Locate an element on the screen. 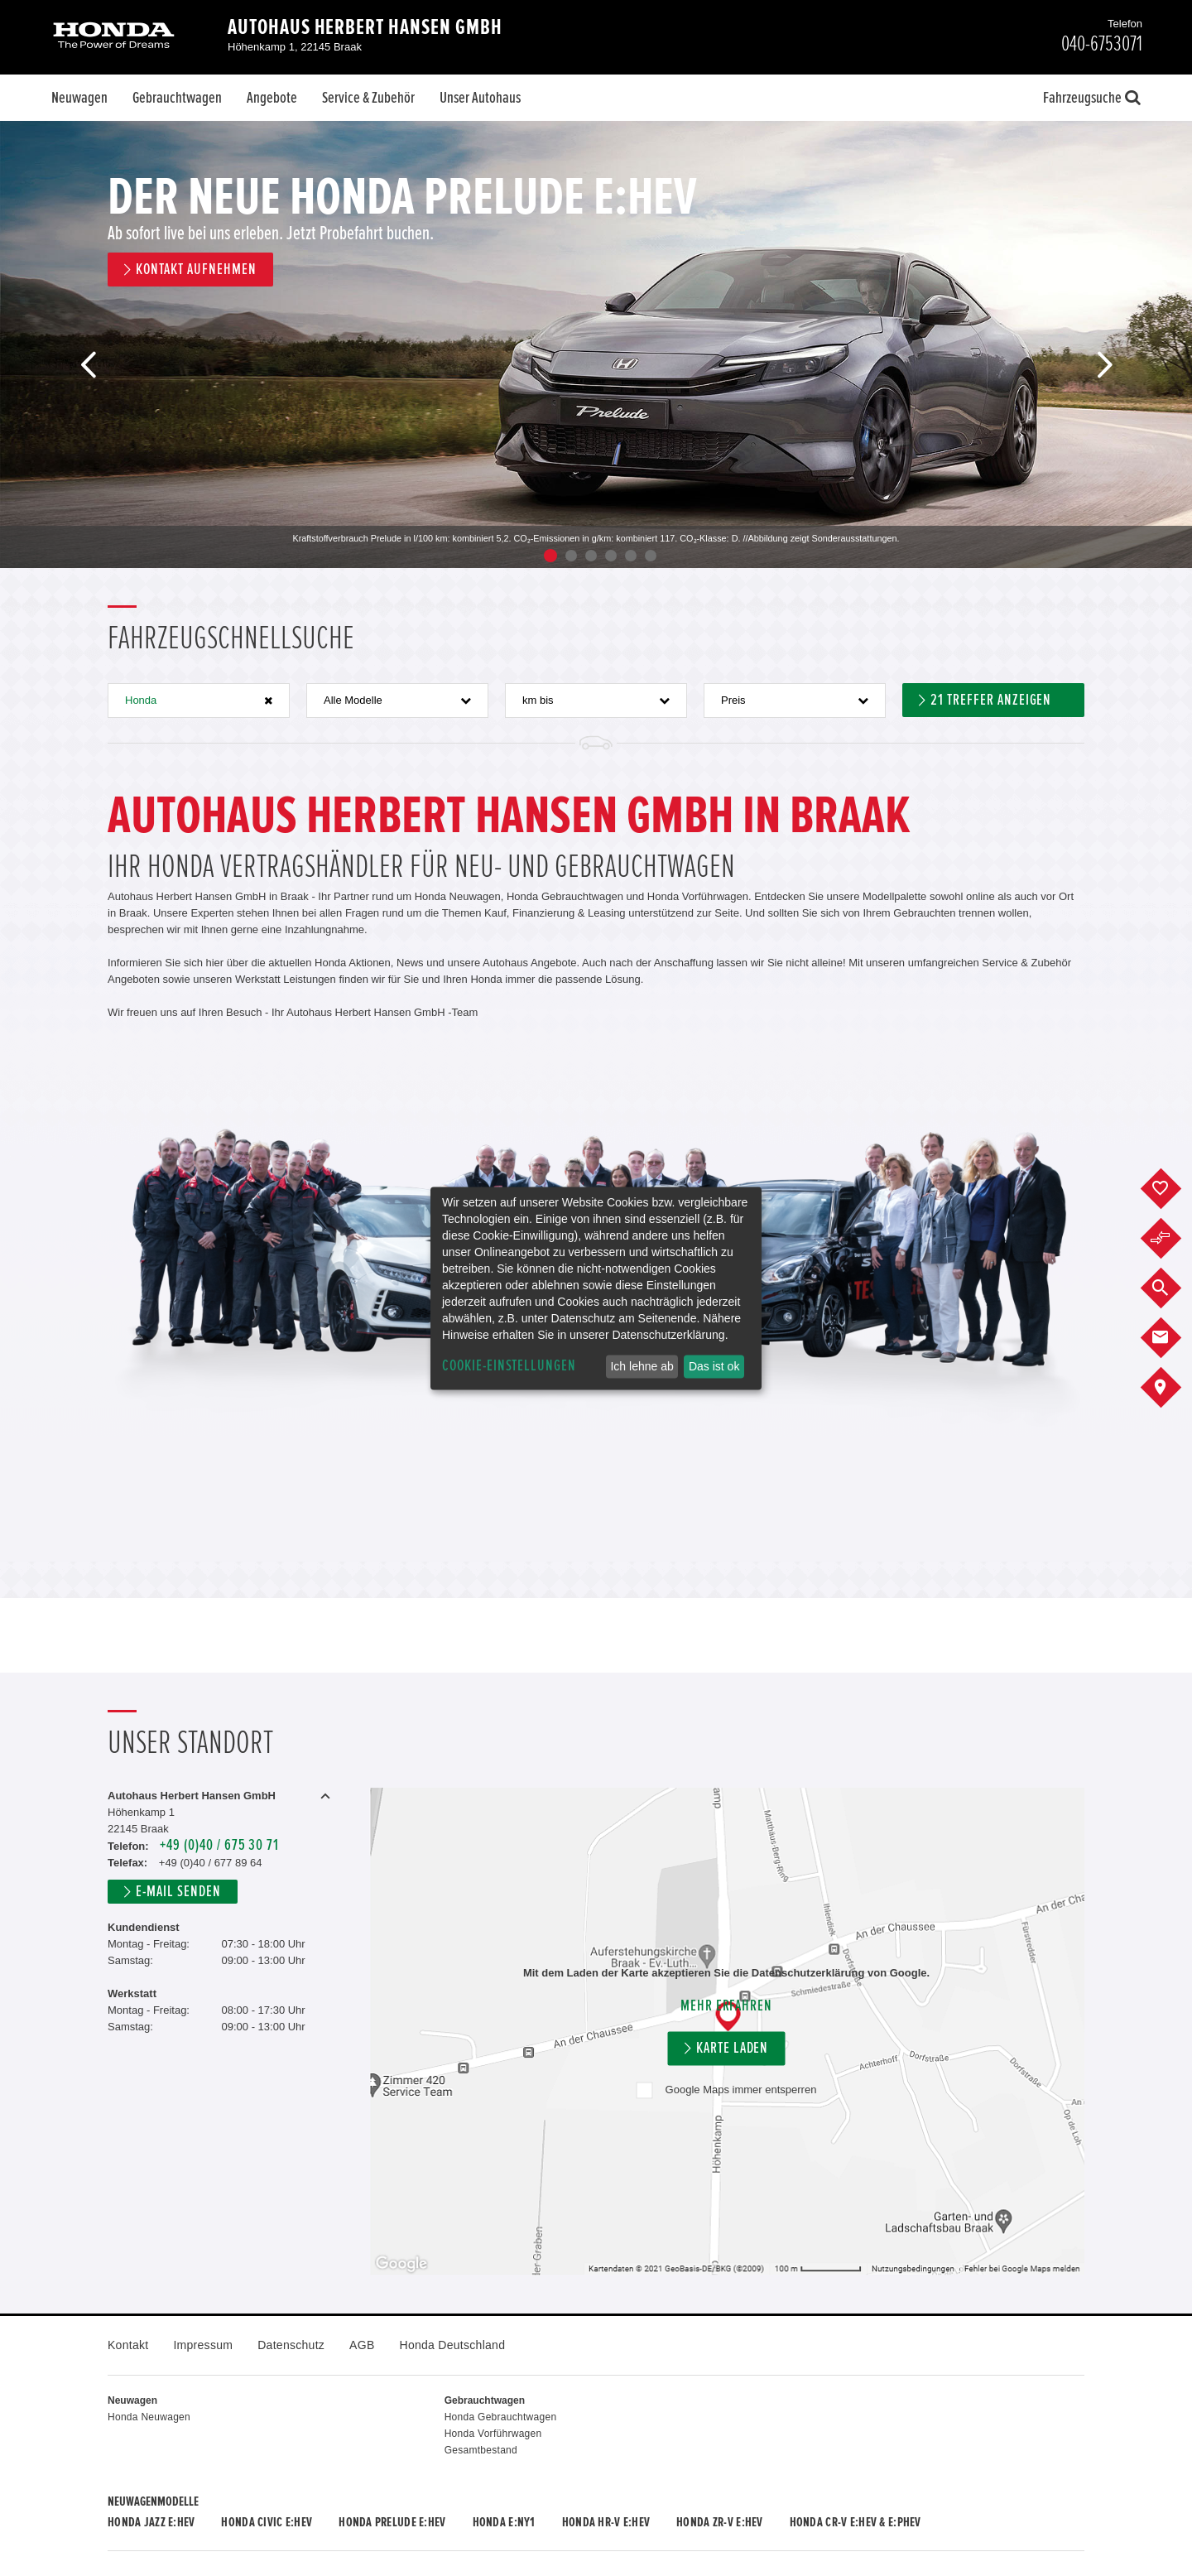  Mehr erfahren is located at coordinates (726, 2006).